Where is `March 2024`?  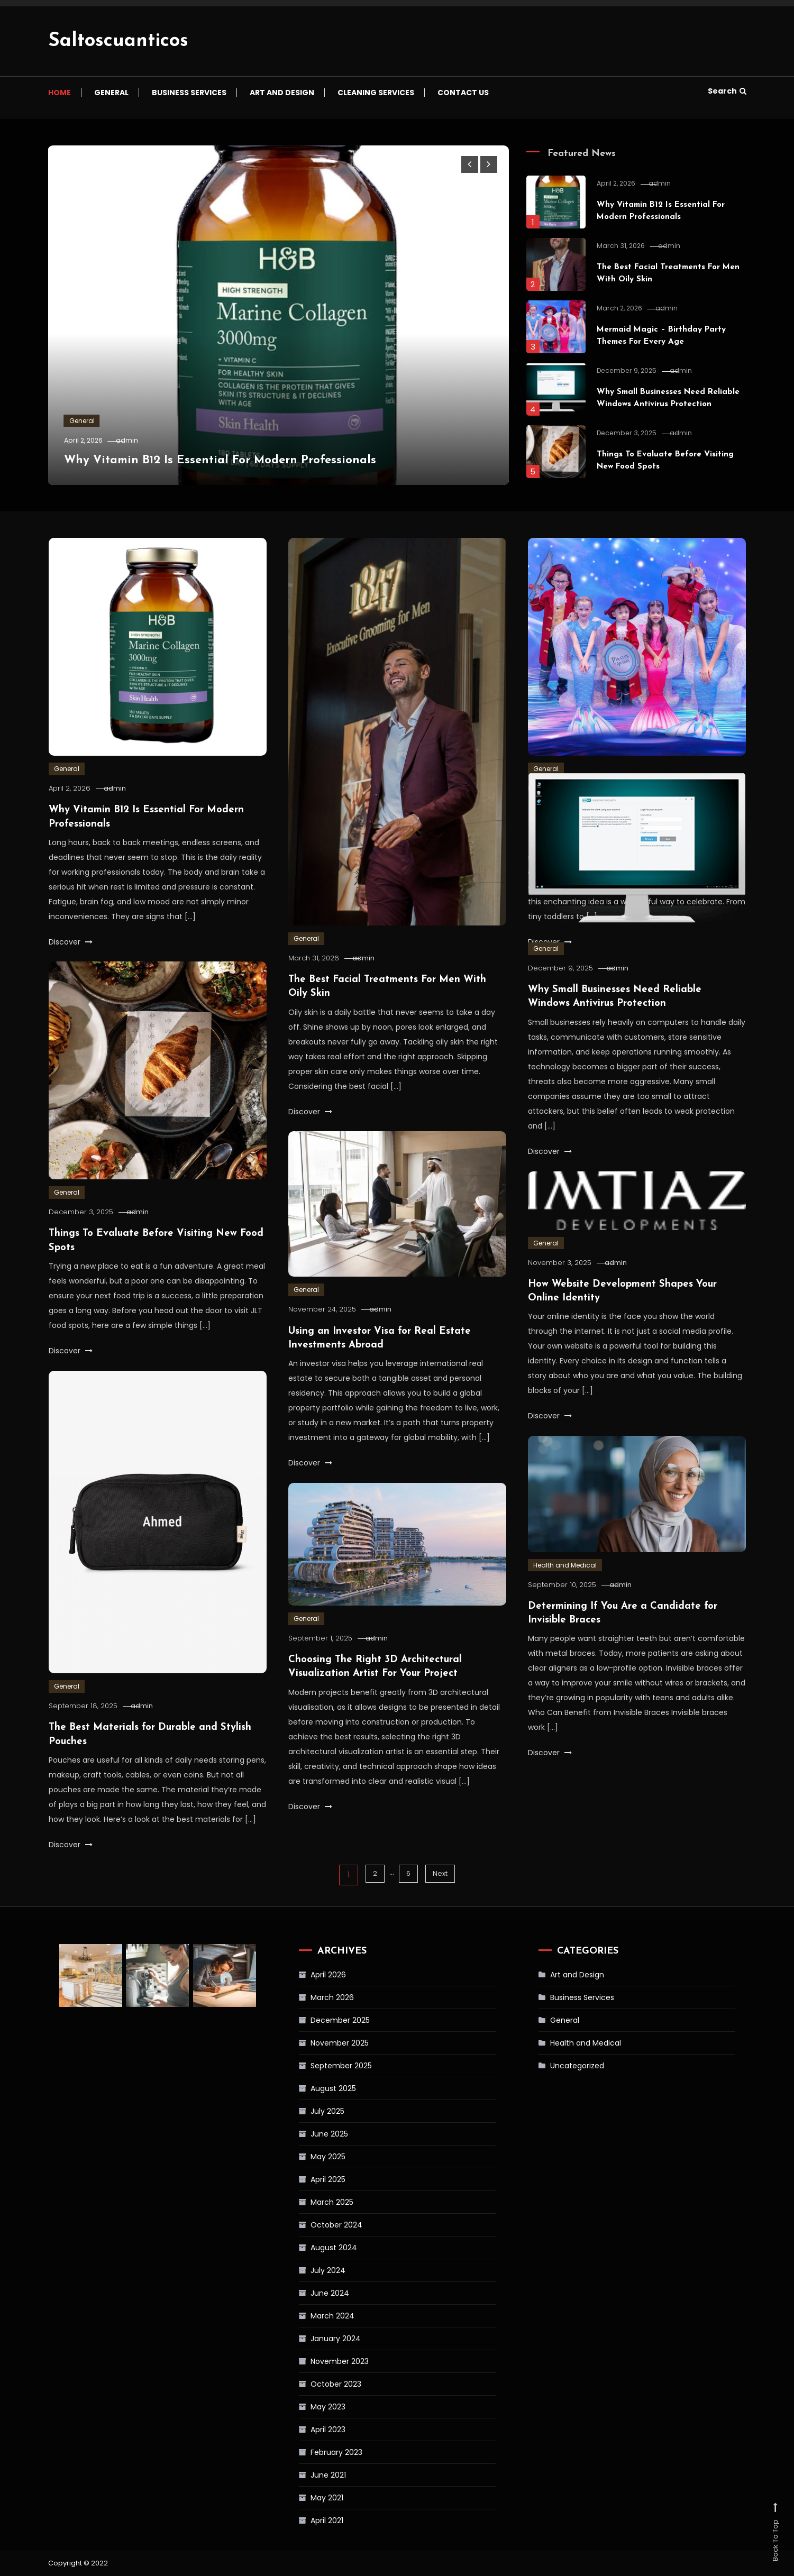 March 2024 is located at coordinates (310, 2316).